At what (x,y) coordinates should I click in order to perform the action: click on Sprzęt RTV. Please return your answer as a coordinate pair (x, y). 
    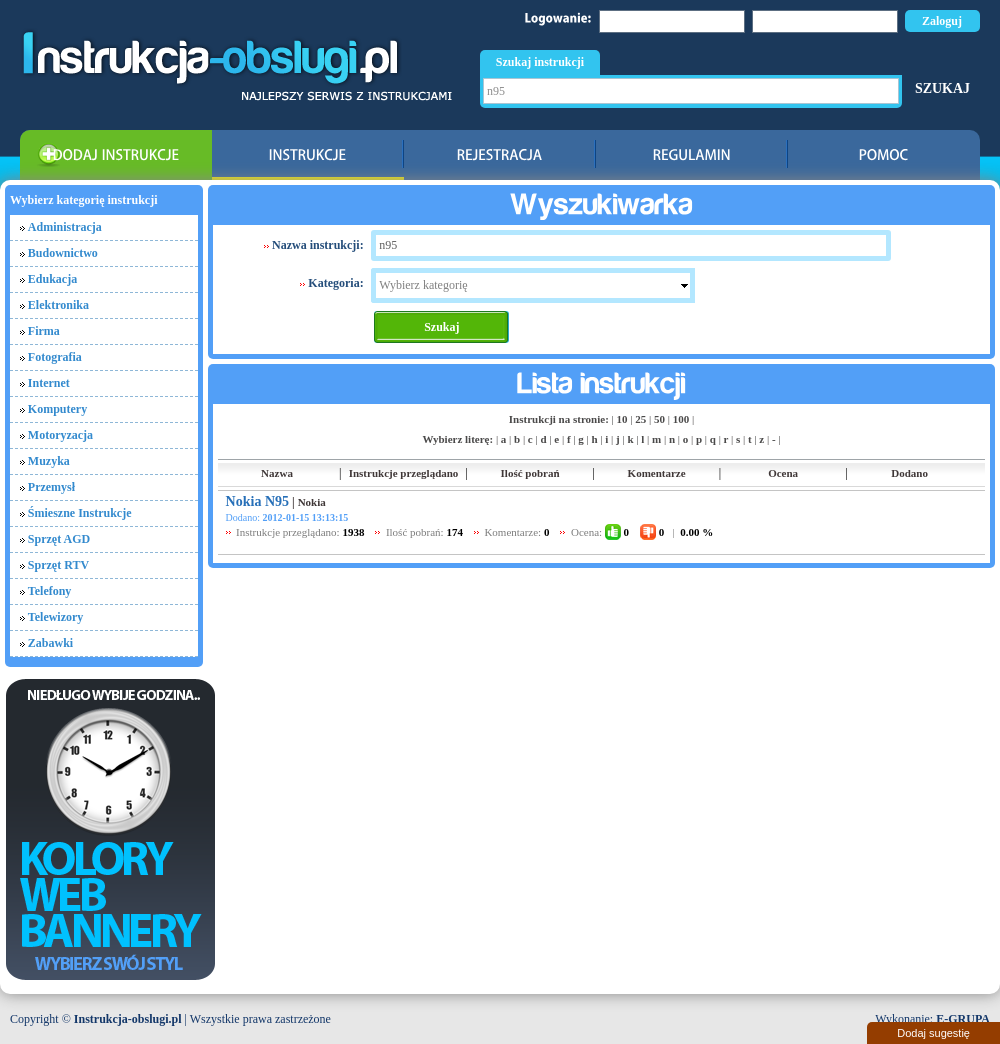
    Looking at the image, I should click on (58, 565).